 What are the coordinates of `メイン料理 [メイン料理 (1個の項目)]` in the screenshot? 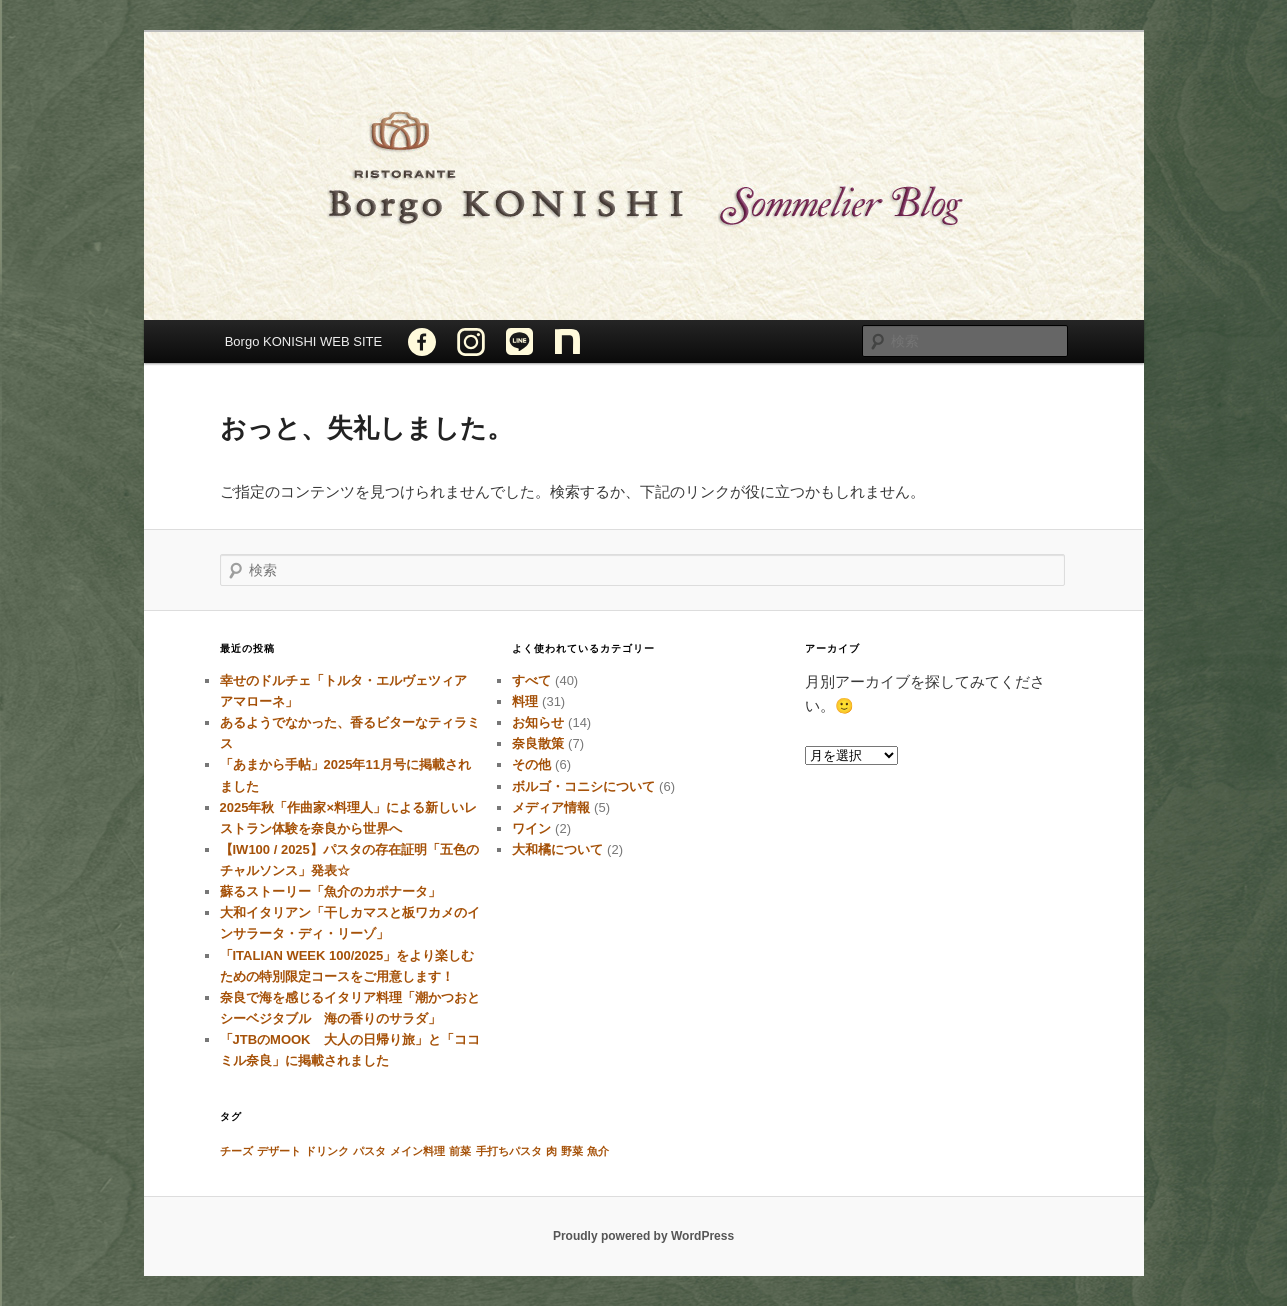 It's located at (417, 1151).